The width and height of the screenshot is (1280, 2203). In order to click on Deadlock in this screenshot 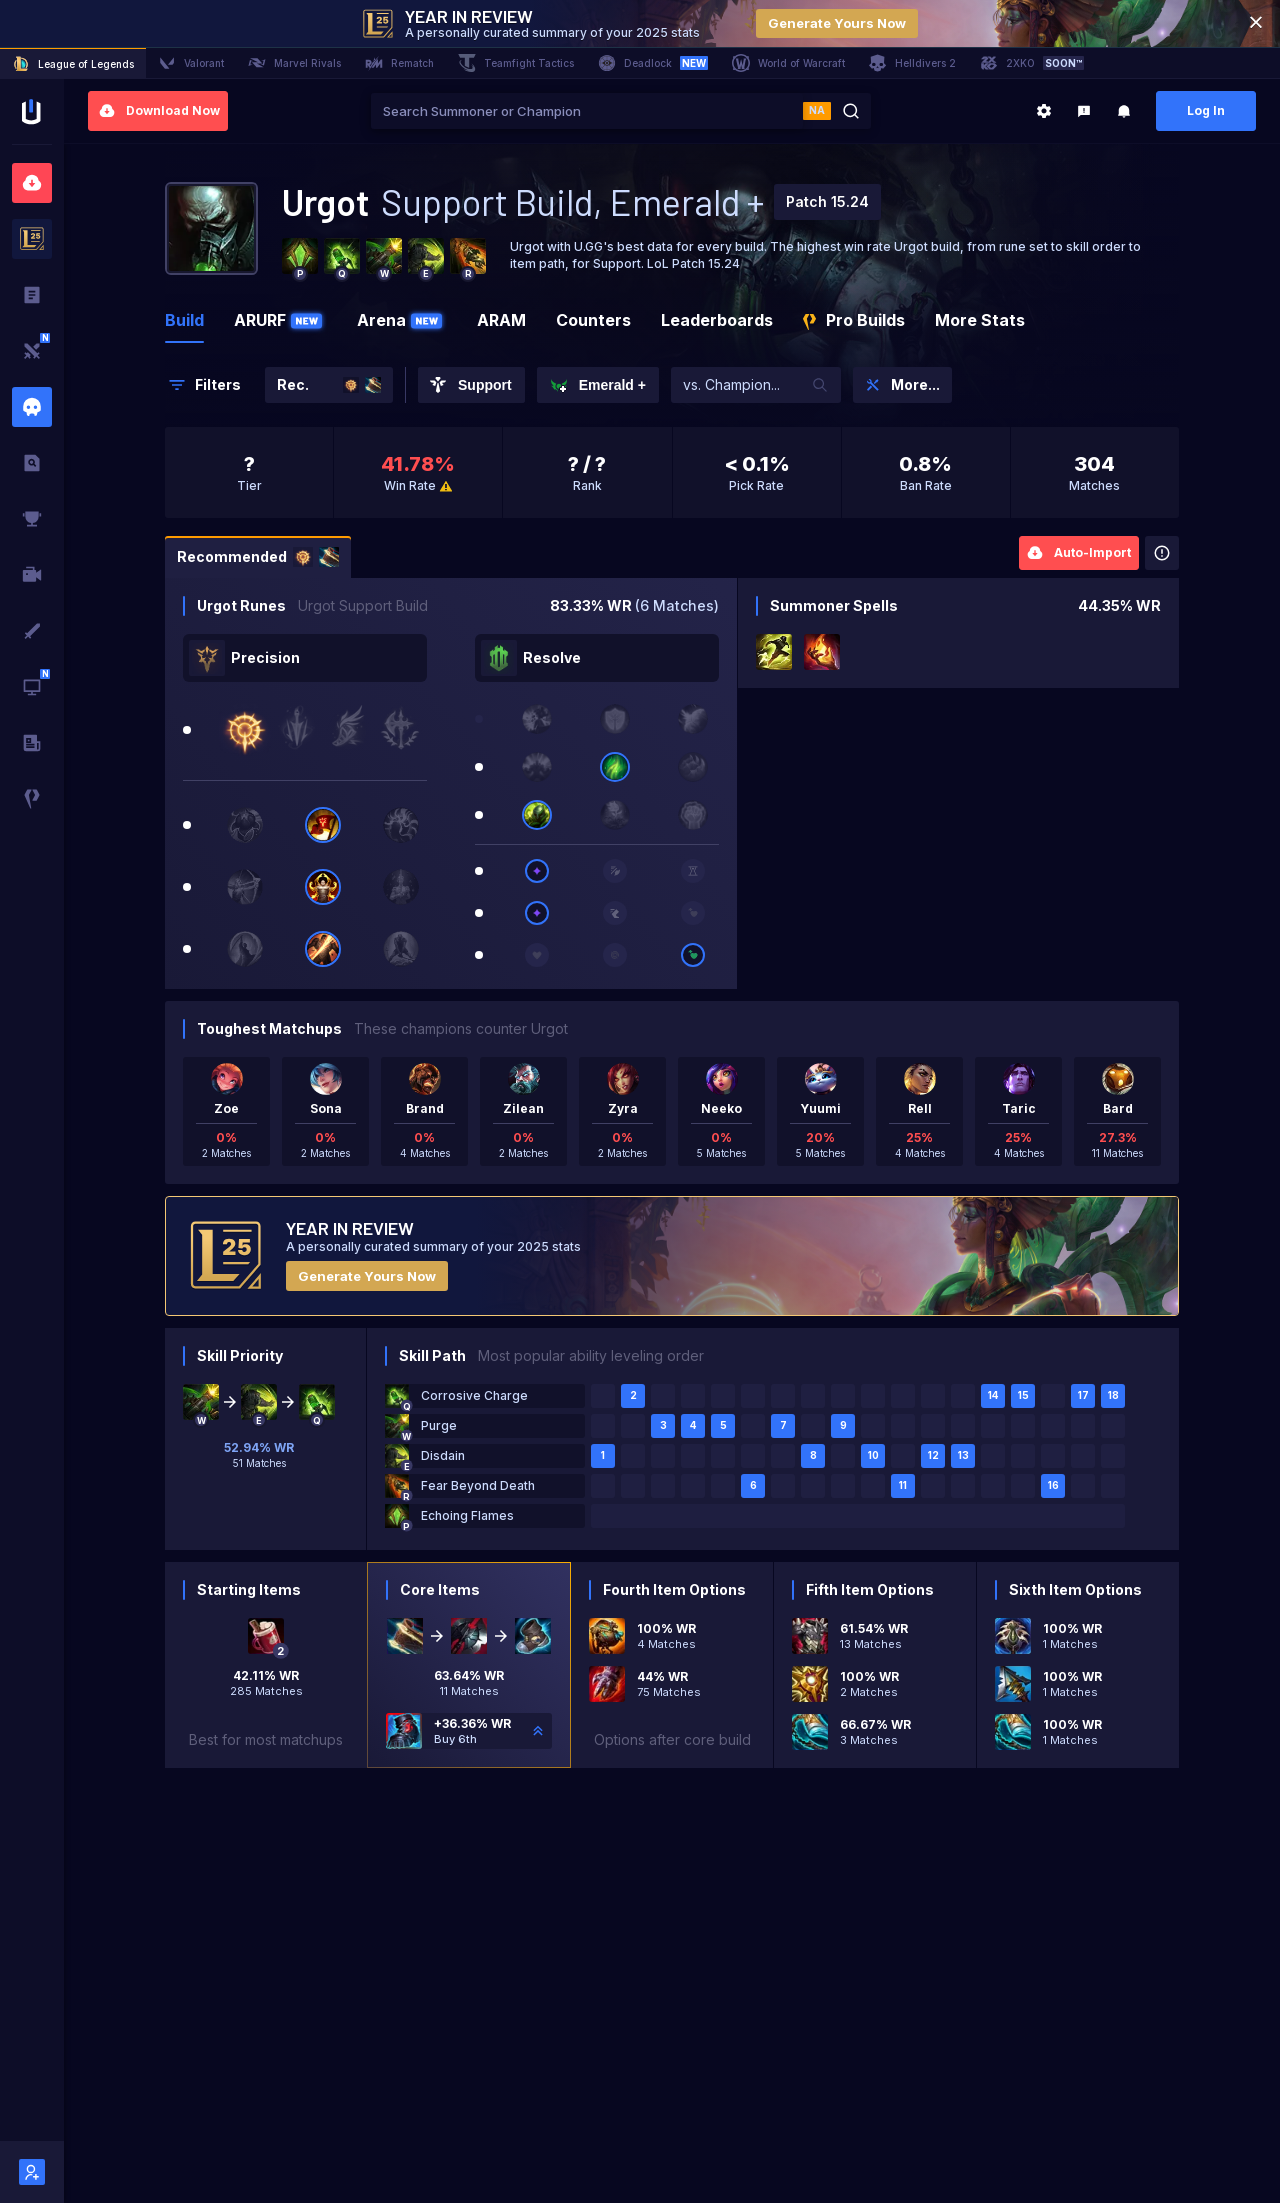, I will do `click(653, 63)`.